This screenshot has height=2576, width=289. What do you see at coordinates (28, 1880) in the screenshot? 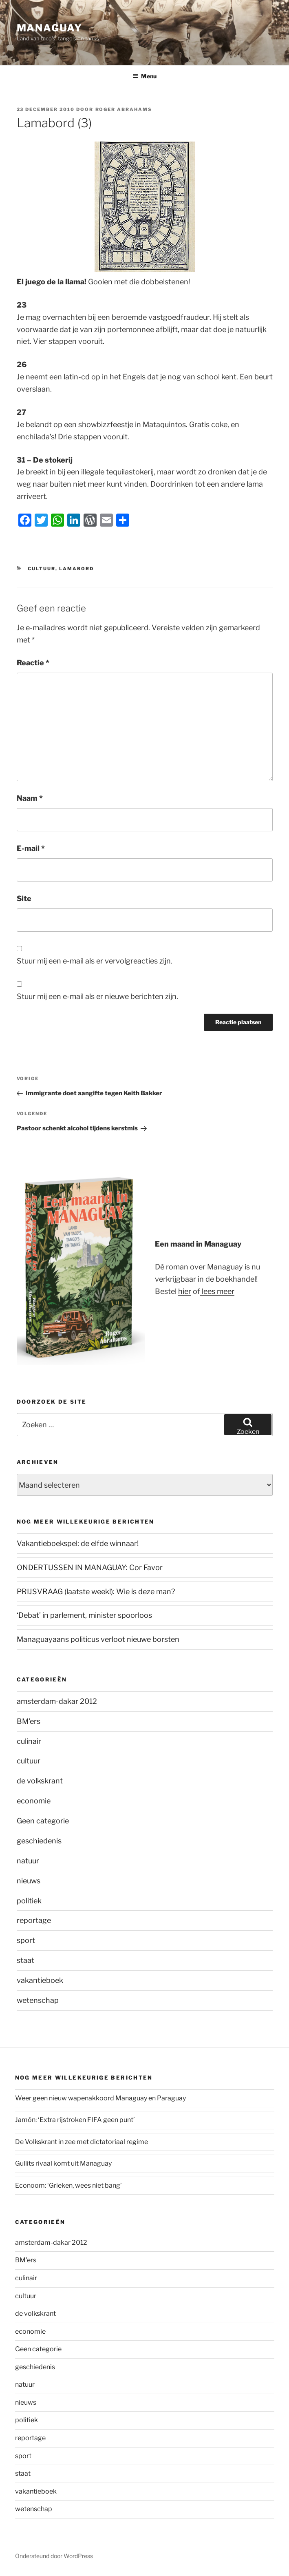
I see `nieuws` at bounding box center [28, 1880].